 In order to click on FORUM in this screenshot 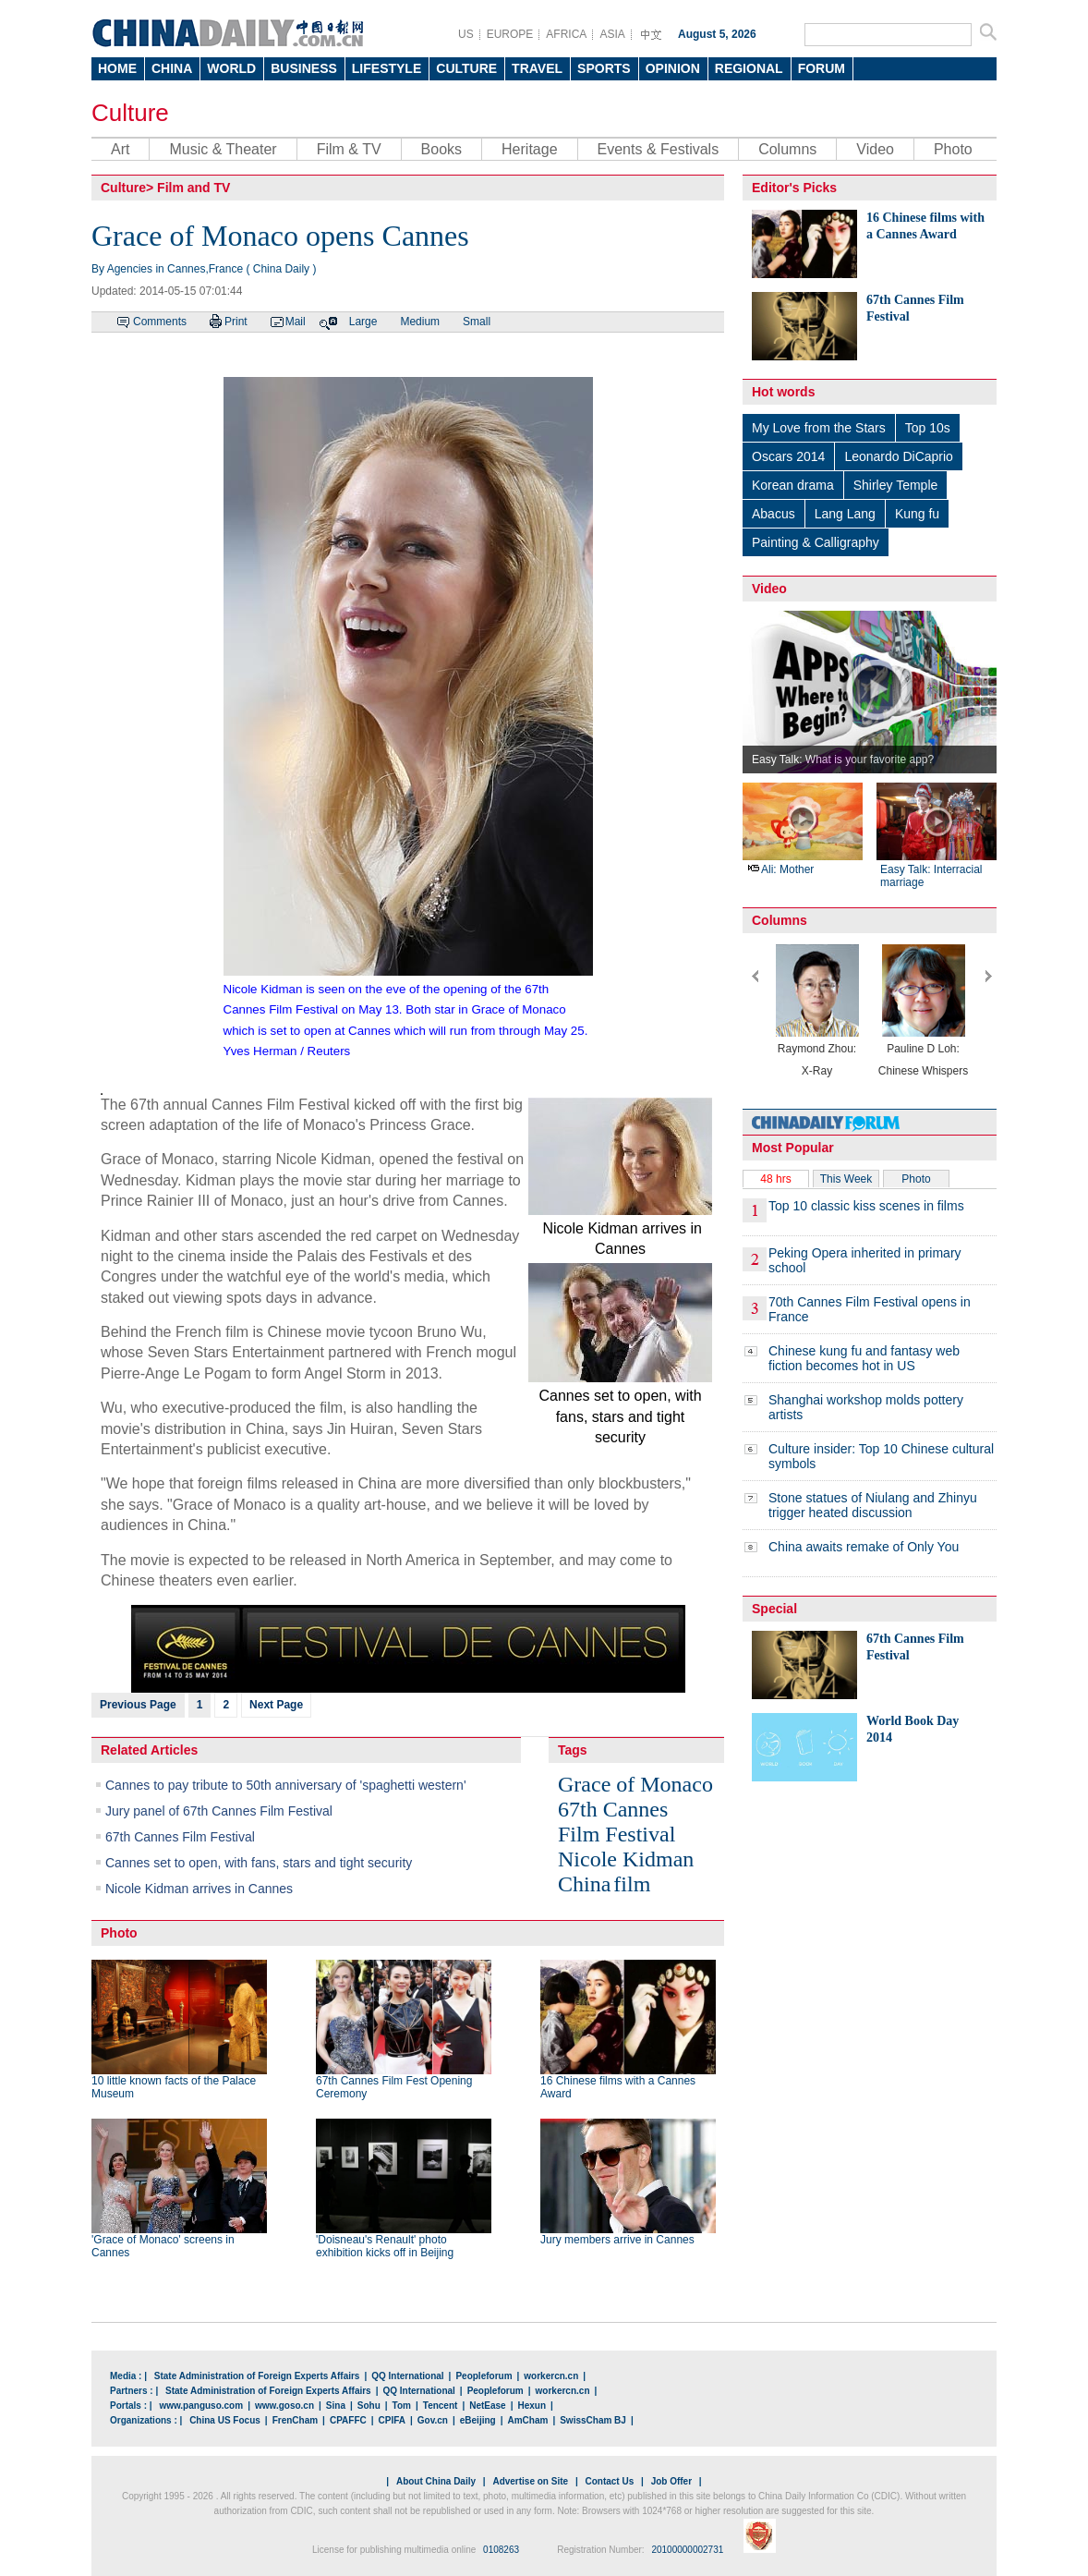, I will do `click(821, 68)`.